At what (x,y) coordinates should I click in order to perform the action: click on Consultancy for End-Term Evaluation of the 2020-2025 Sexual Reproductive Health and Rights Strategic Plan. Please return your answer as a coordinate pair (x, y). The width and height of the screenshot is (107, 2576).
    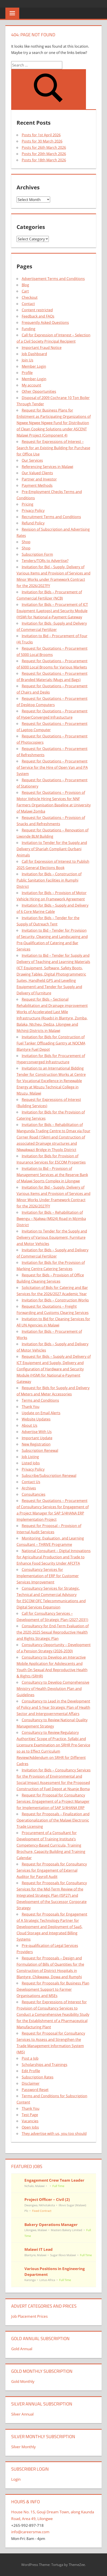
    Looking at the image, I should click on (53, 1632).